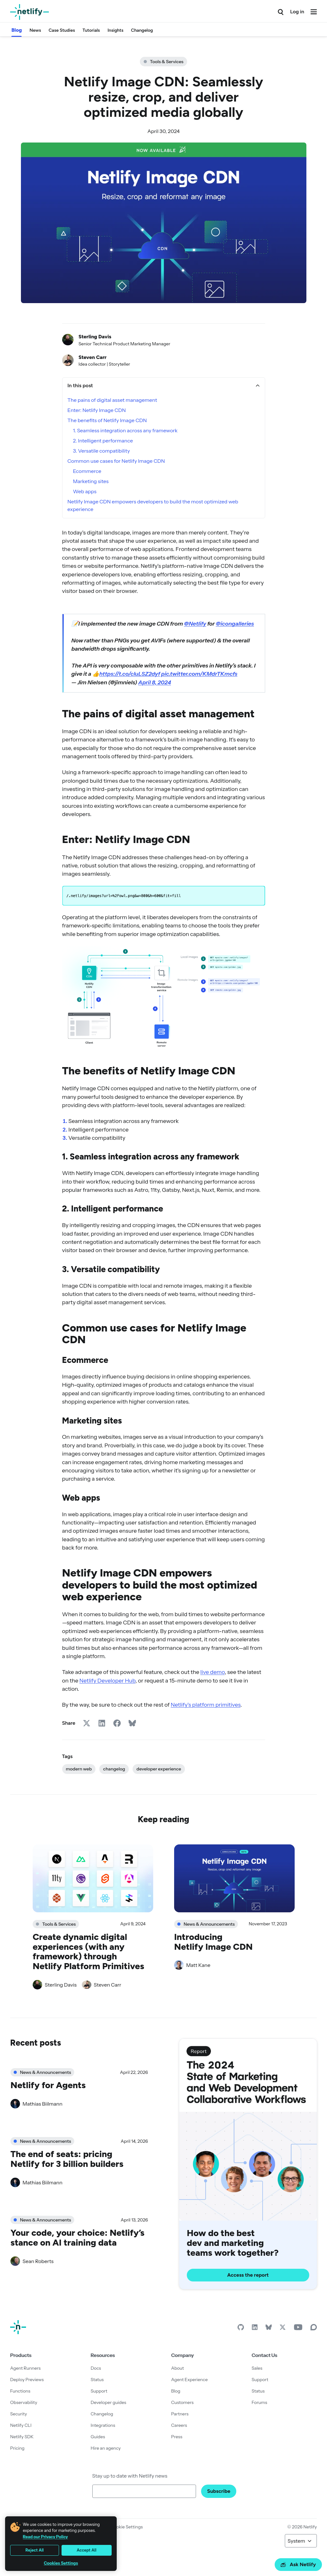 The width and height of the screenshot is (327, 2576). I want to click on Case Studies, so click(62, 30).